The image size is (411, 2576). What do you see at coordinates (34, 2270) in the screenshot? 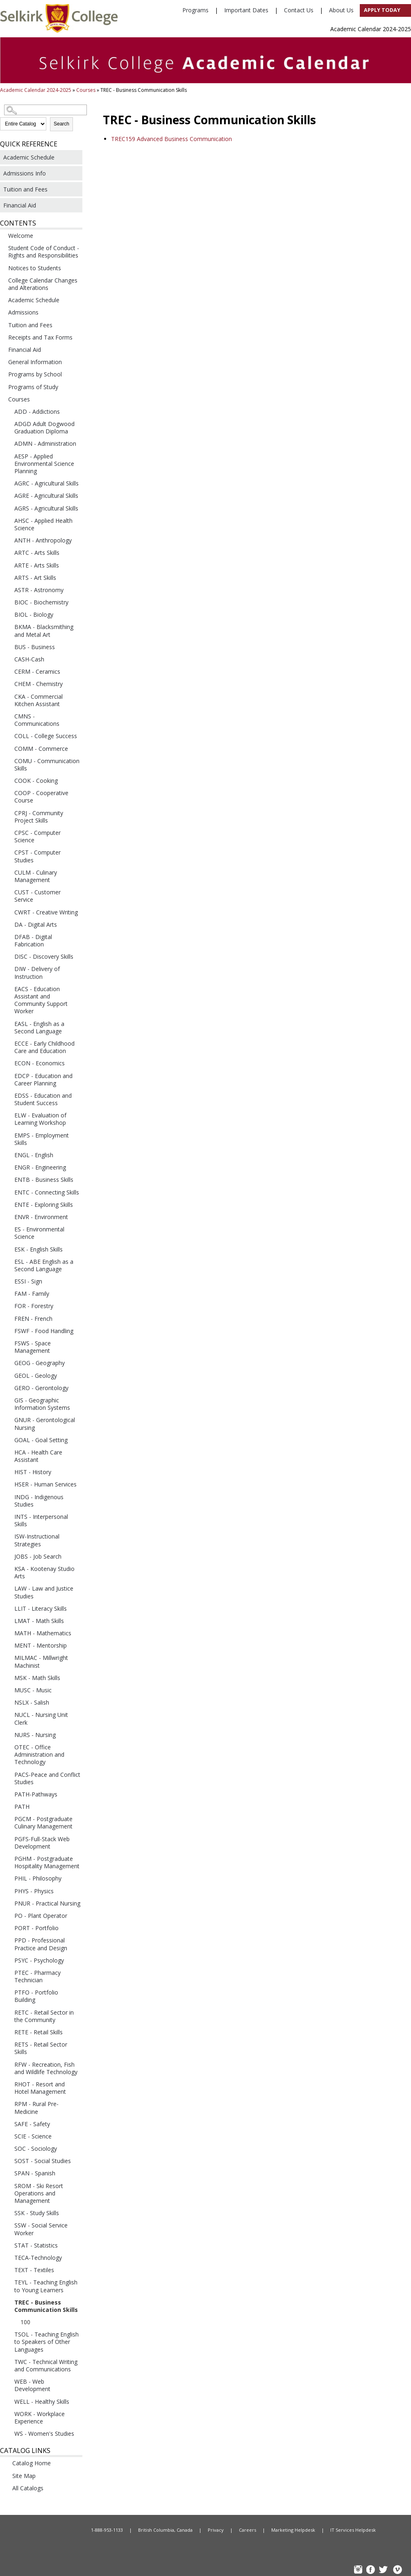
I see `TEXT - Textiles` at bounding box center [34, 2270].